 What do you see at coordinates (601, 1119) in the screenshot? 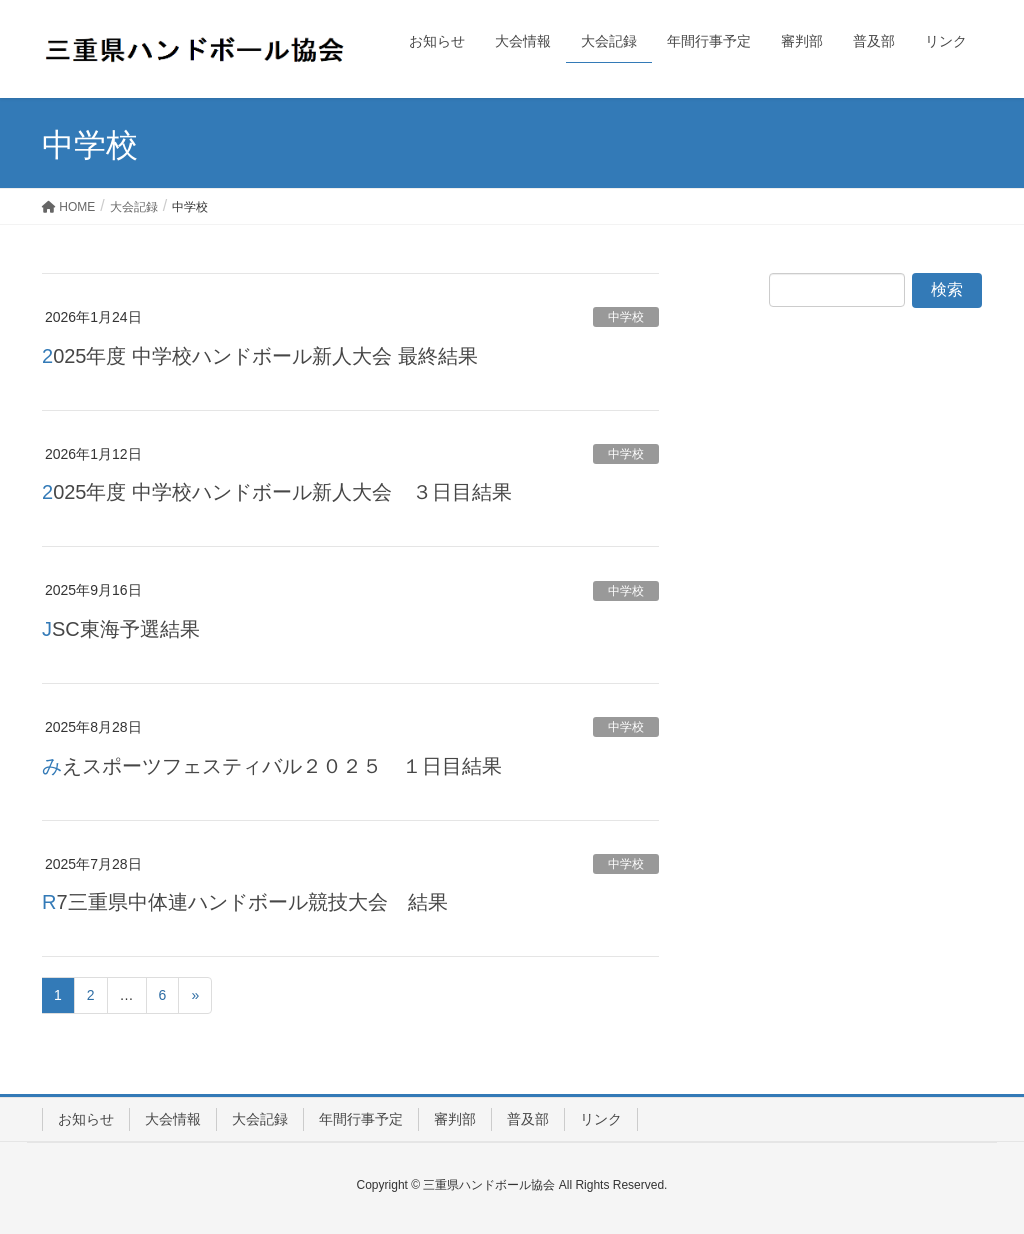
I see `リンク` at bounding box center [601, 1119].